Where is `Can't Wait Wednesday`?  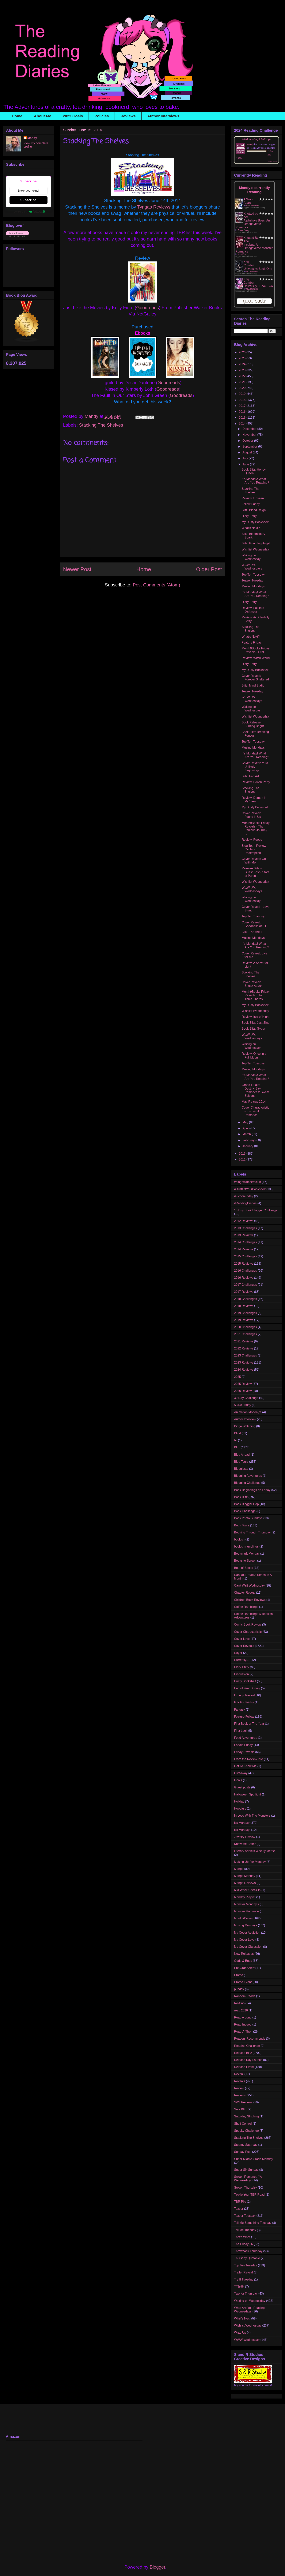
Can't Wait Wednesday is located at coordinates (249, 1585).